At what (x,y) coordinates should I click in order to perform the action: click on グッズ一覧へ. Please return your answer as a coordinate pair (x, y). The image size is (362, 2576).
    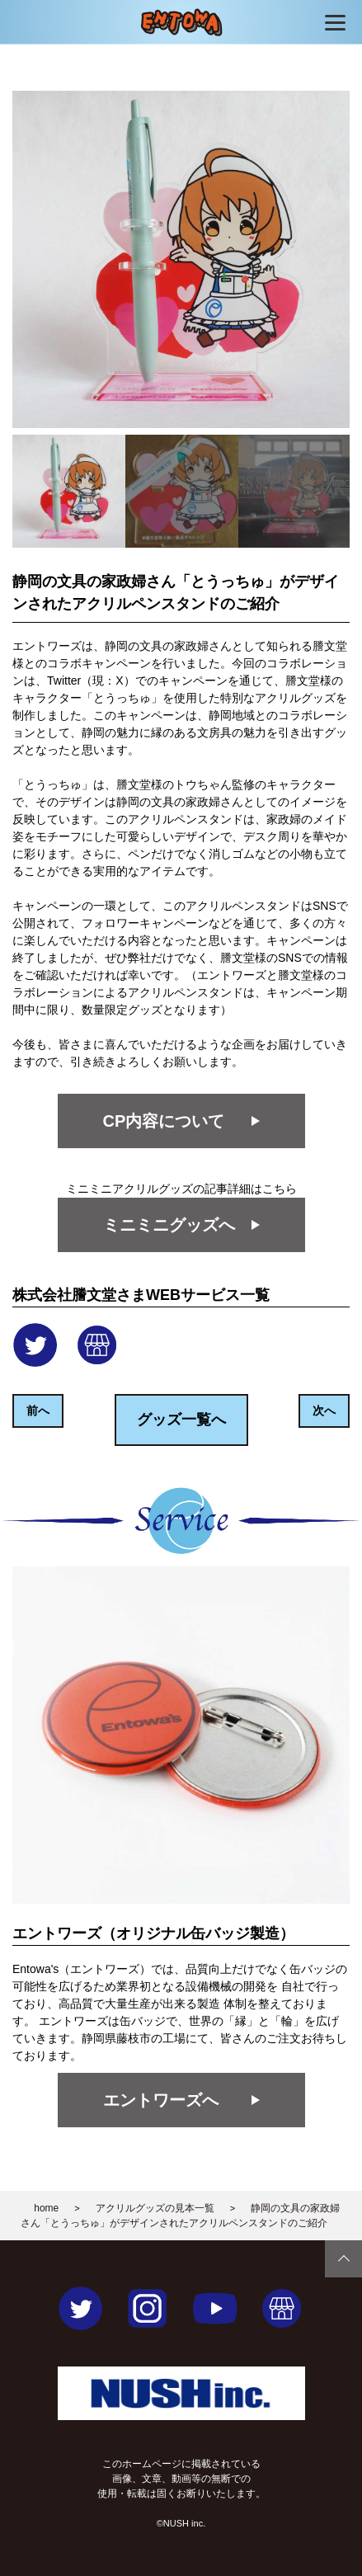
    Looking at the image, I should click on (181, 1419).